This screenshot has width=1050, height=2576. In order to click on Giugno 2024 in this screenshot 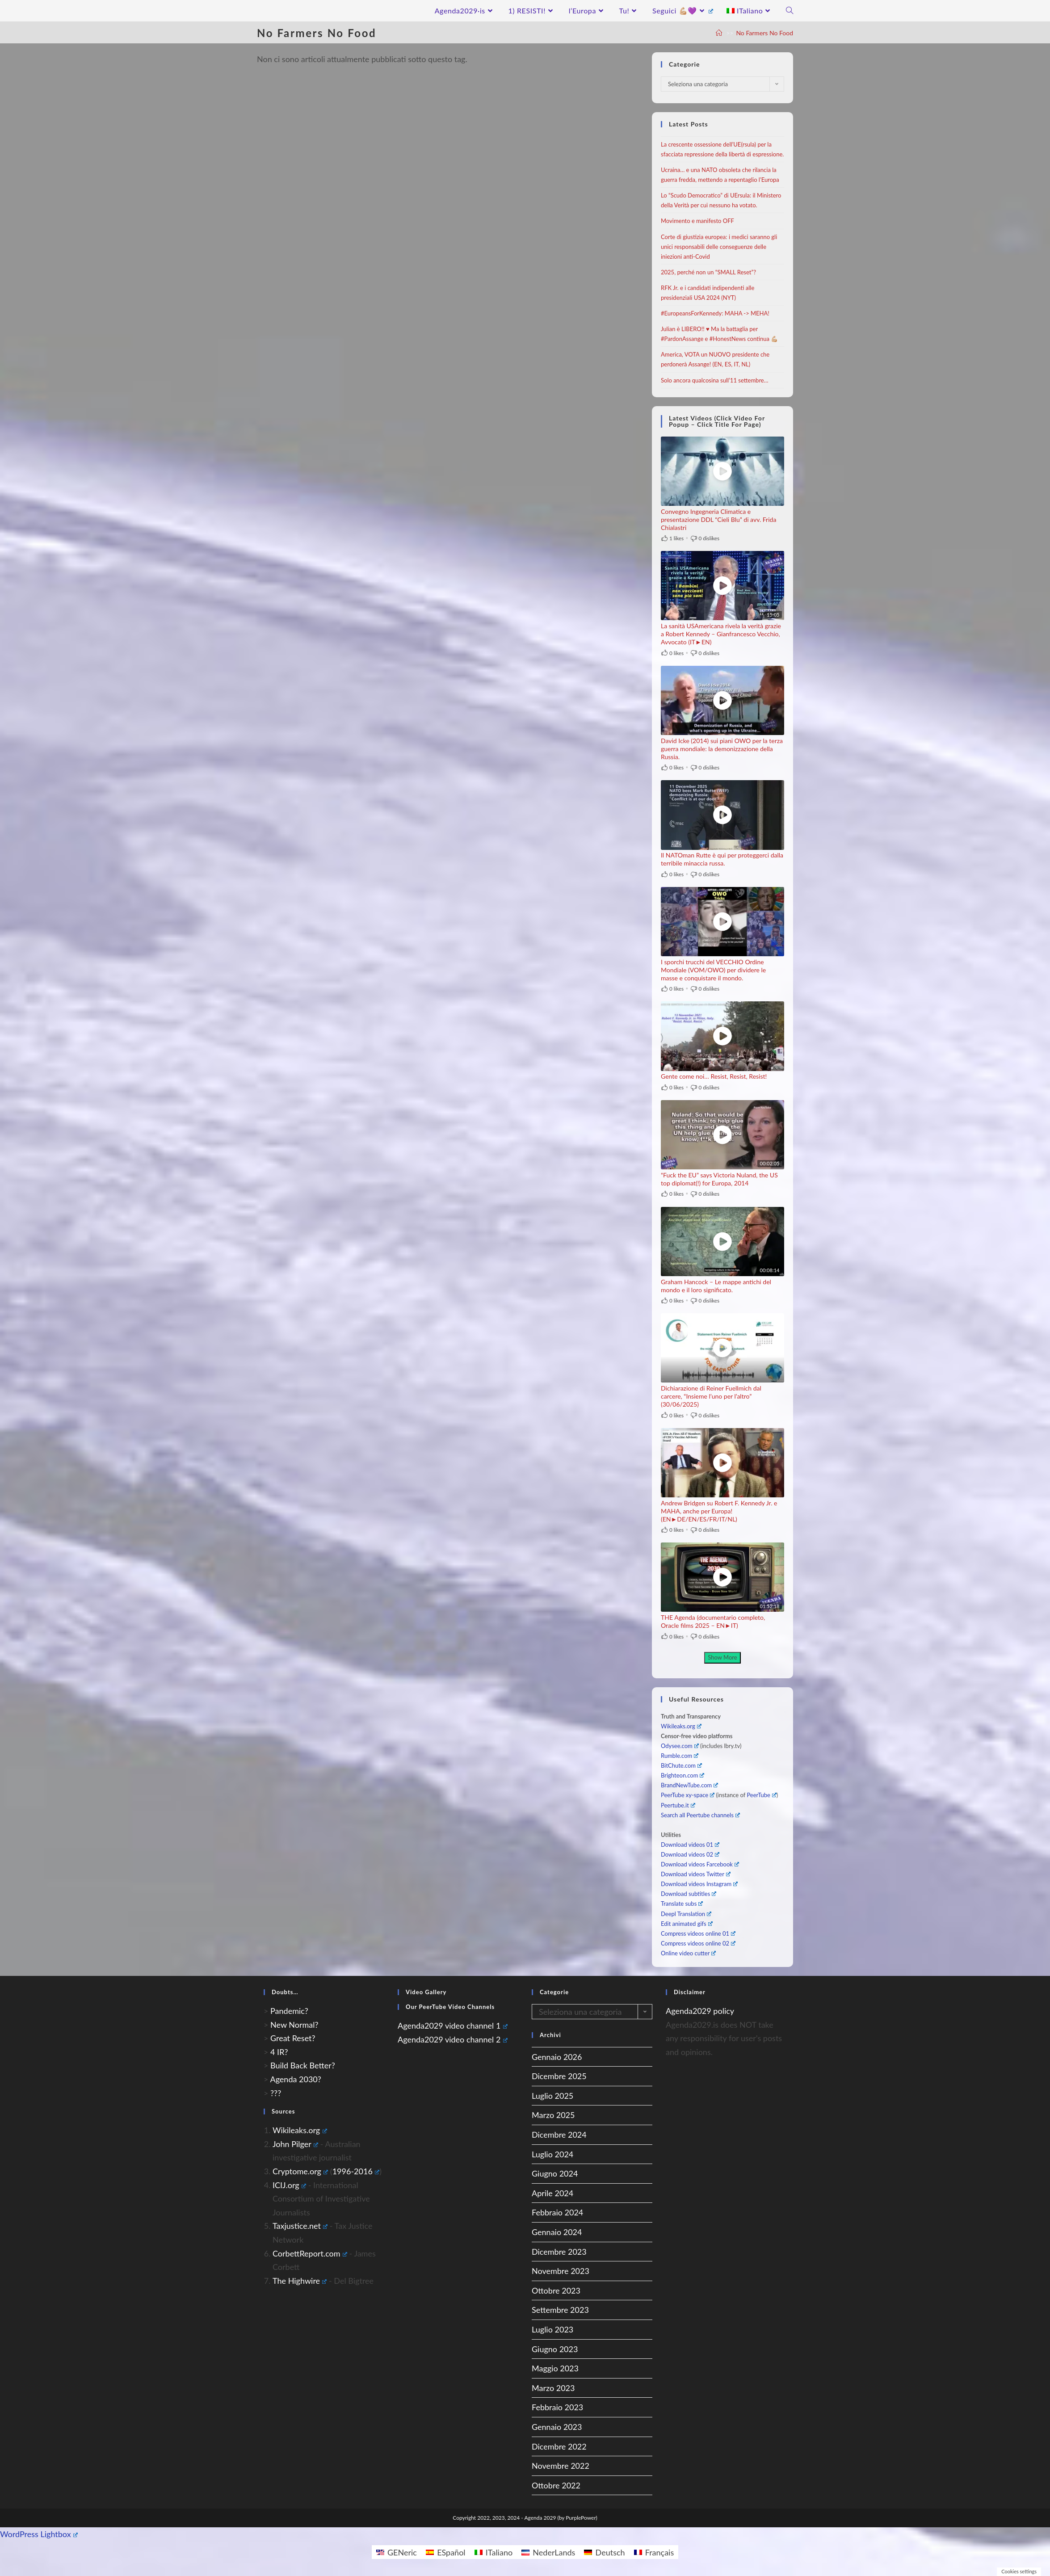, I will do `click(555, 2173)`.